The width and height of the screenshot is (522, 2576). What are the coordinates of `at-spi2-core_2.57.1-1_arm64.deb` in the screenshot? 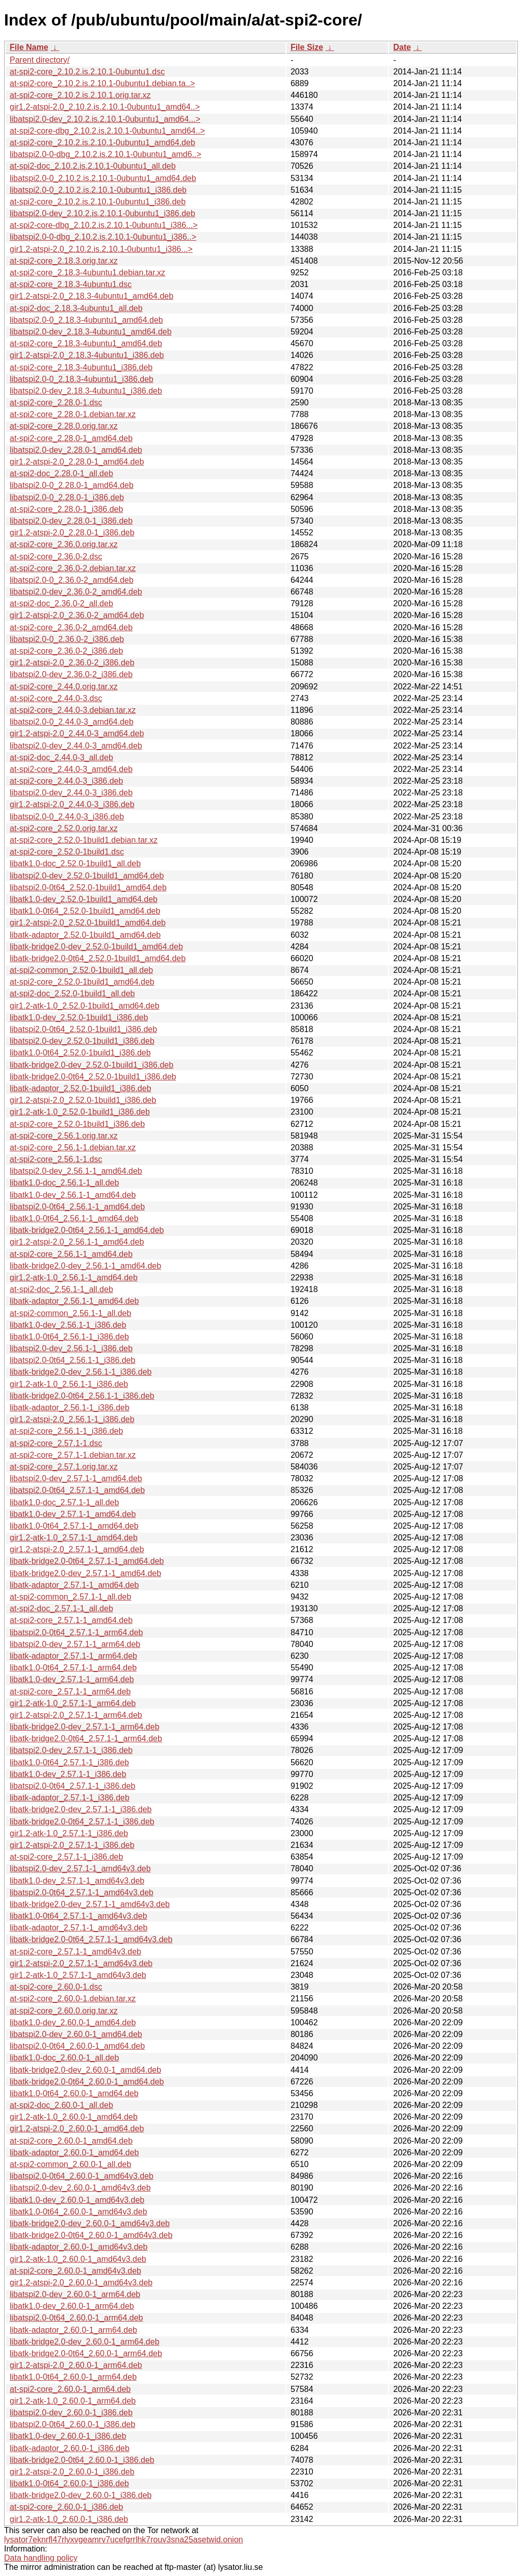 It's located at (70, 1691).